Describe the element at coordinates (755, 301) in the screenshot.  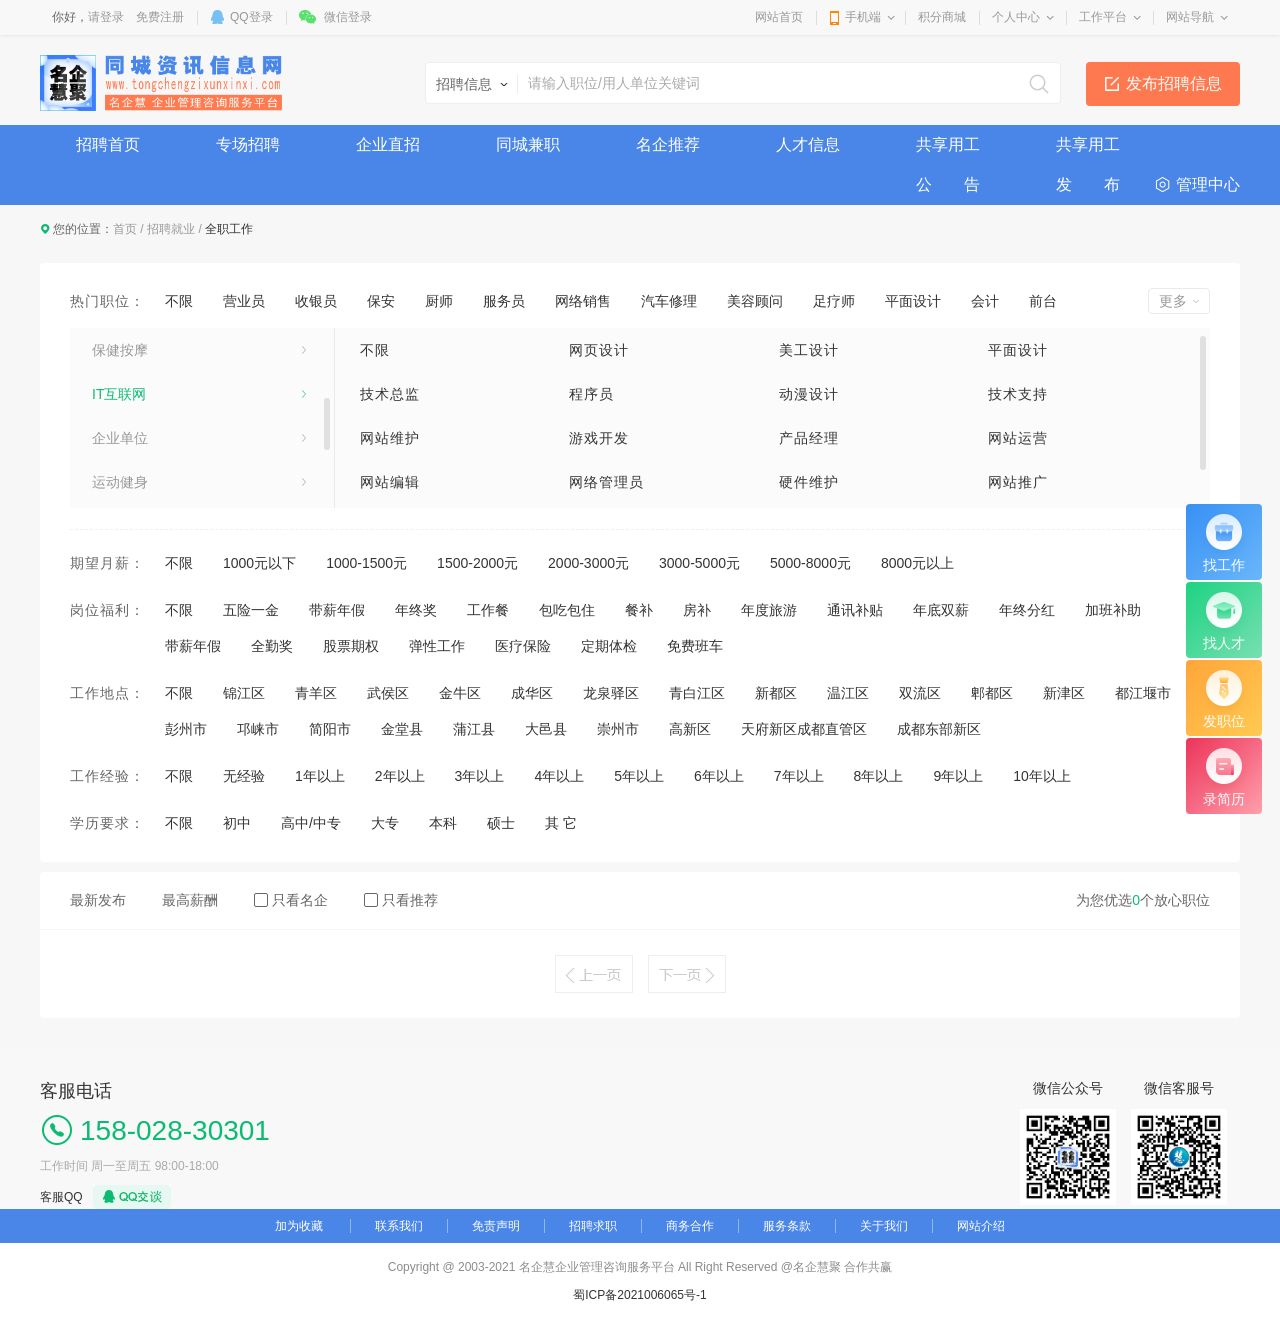
I see `美容顾问` at that location.